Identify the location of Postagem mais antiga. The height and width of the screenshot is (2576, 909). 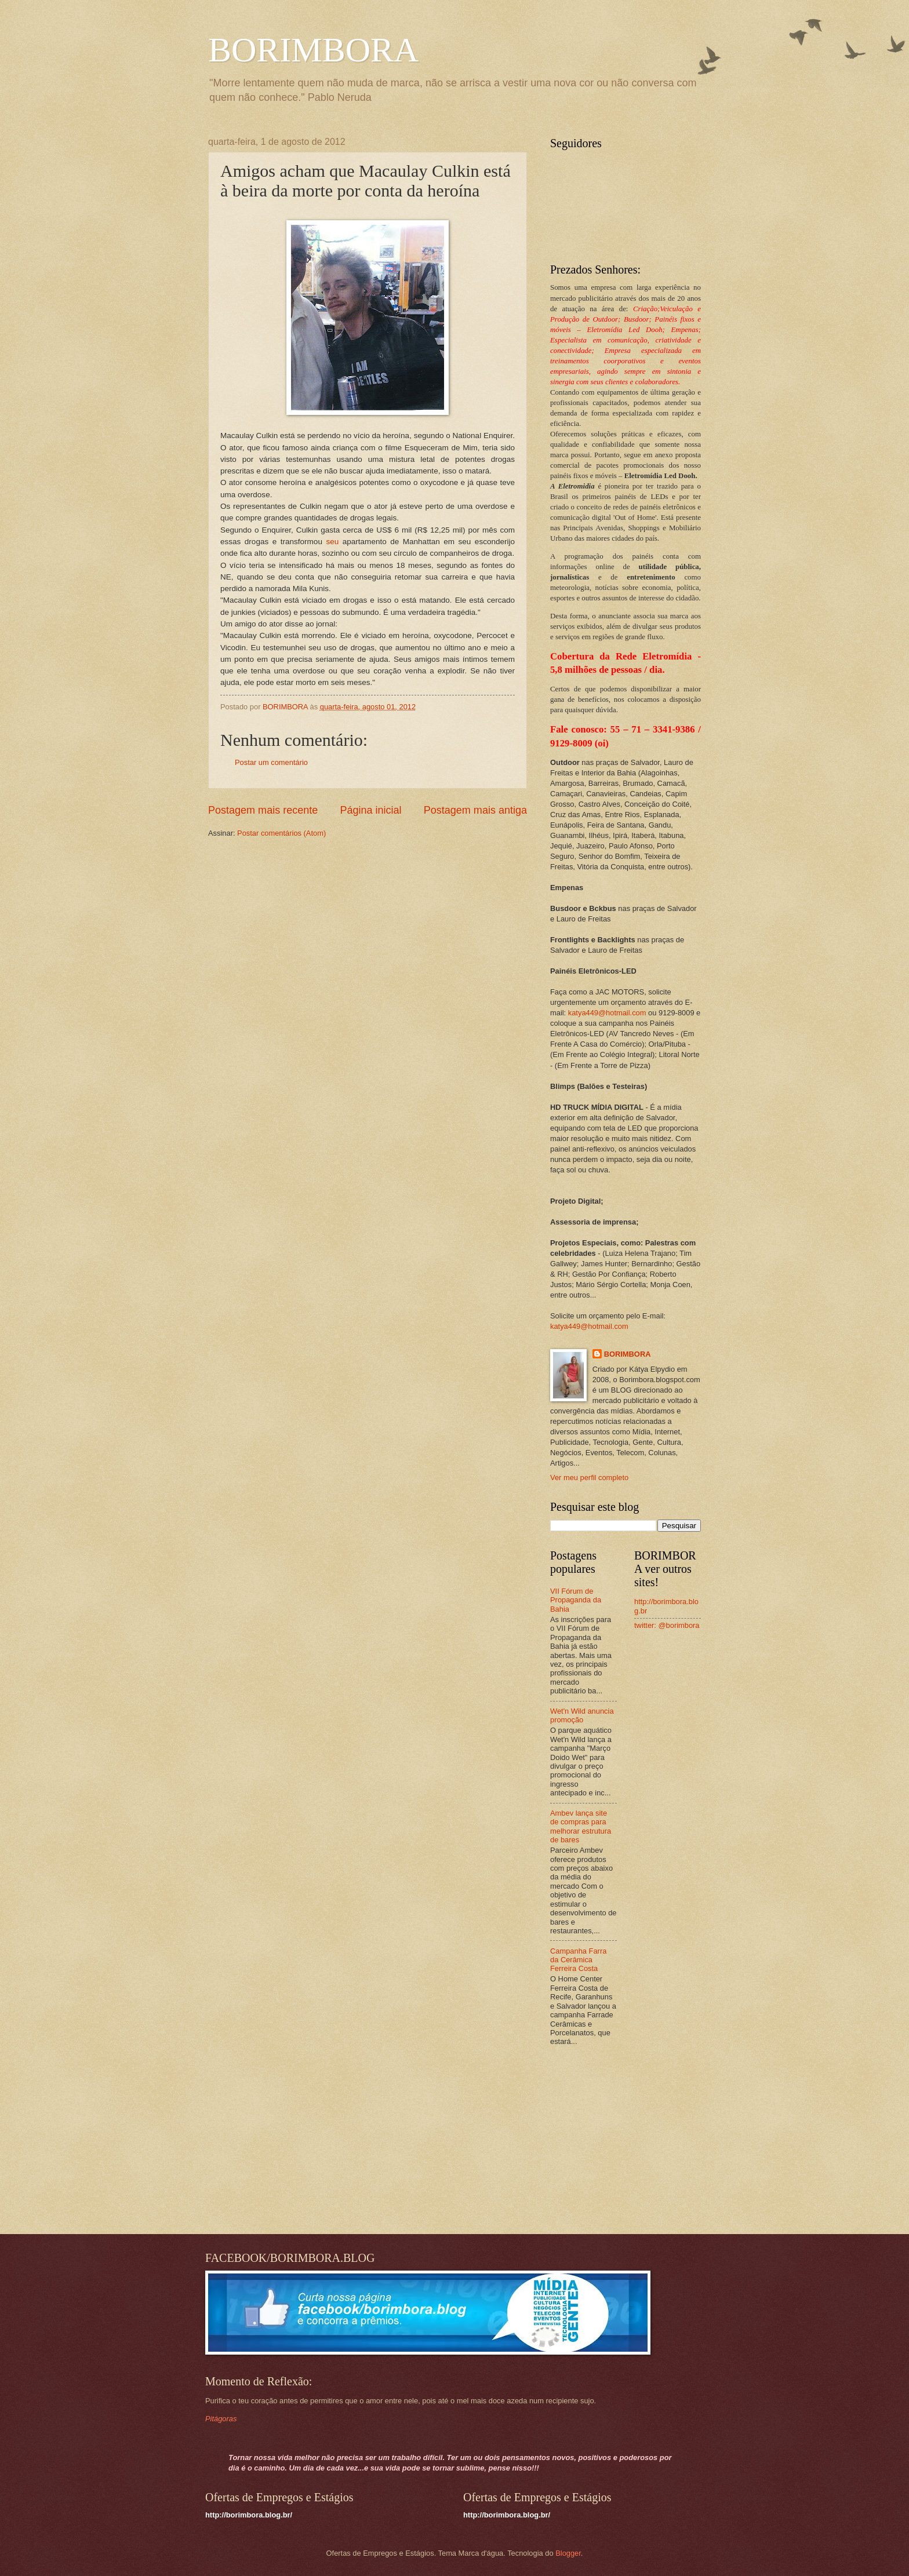
(475, 810).